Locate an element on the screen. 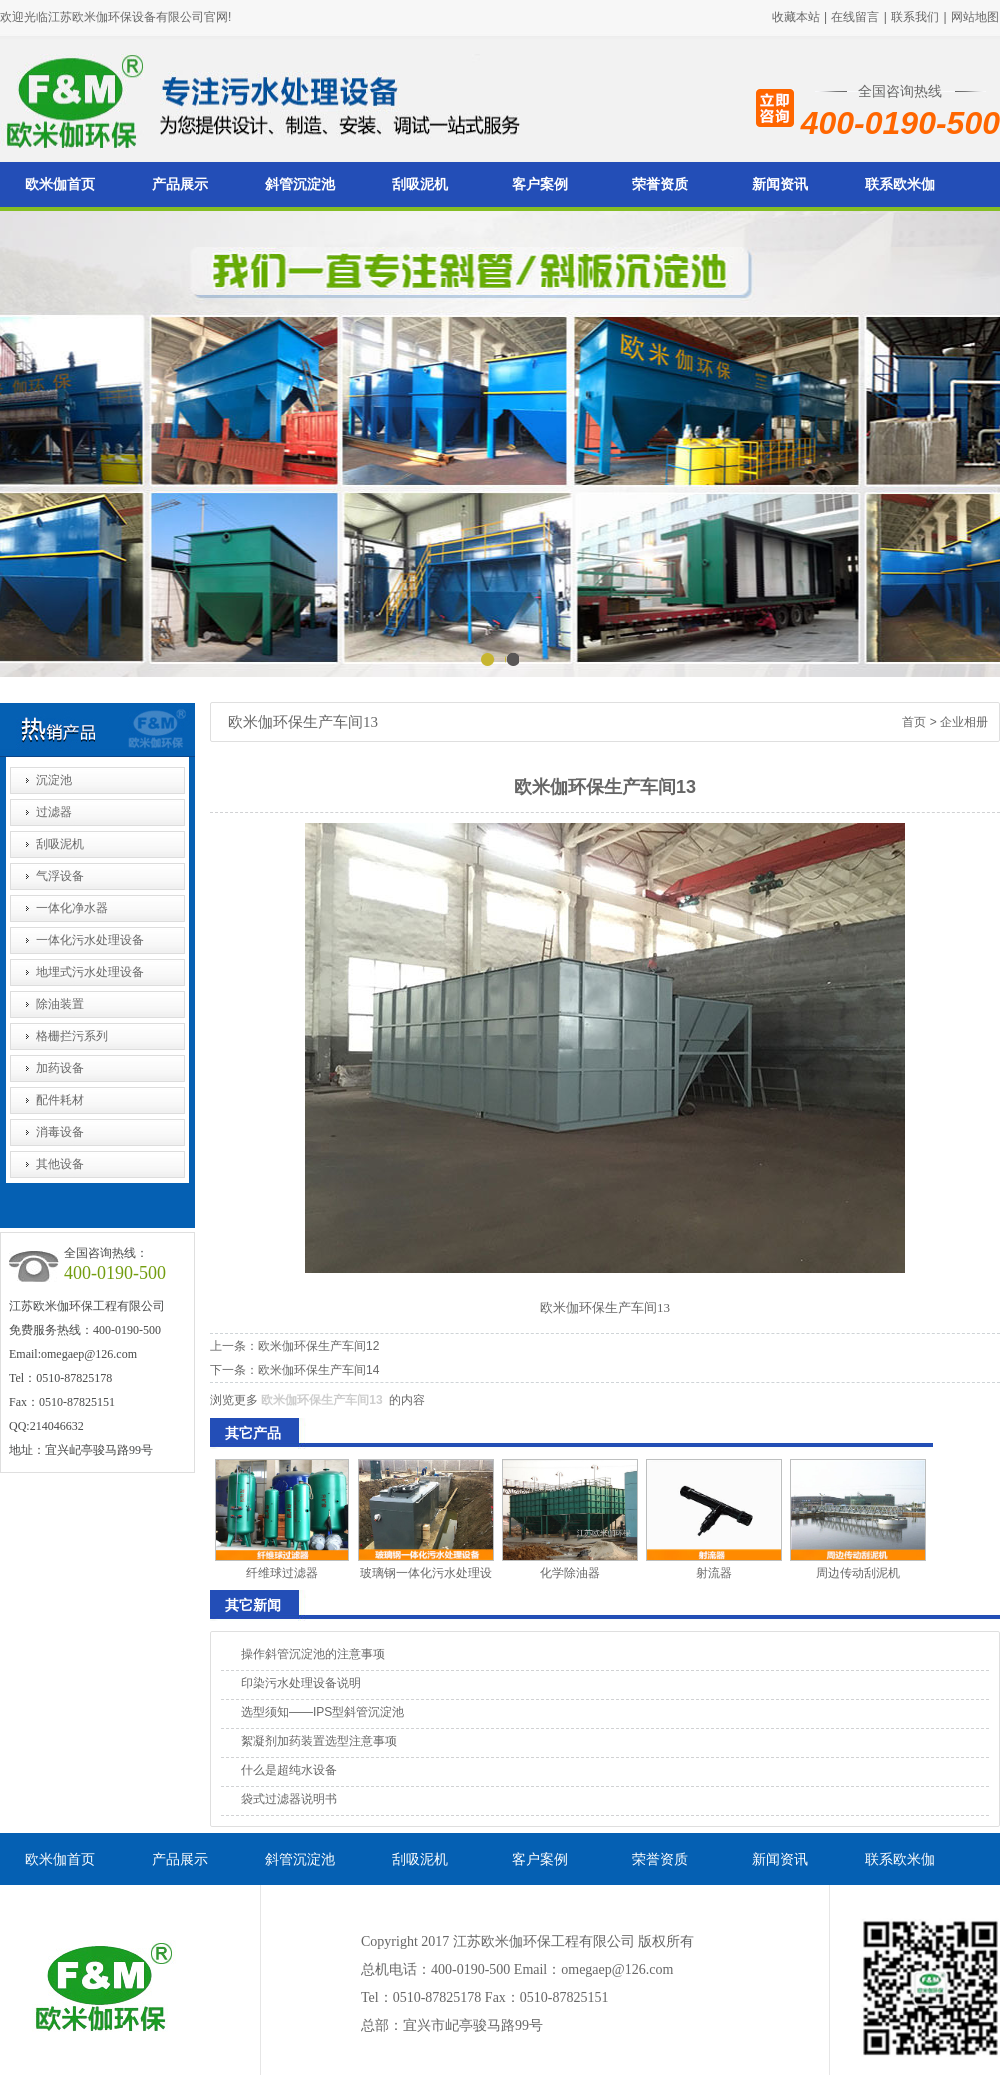 This screenshot has height=2075, width=1000. 收藏本站 is located at coordinates (796, 17).